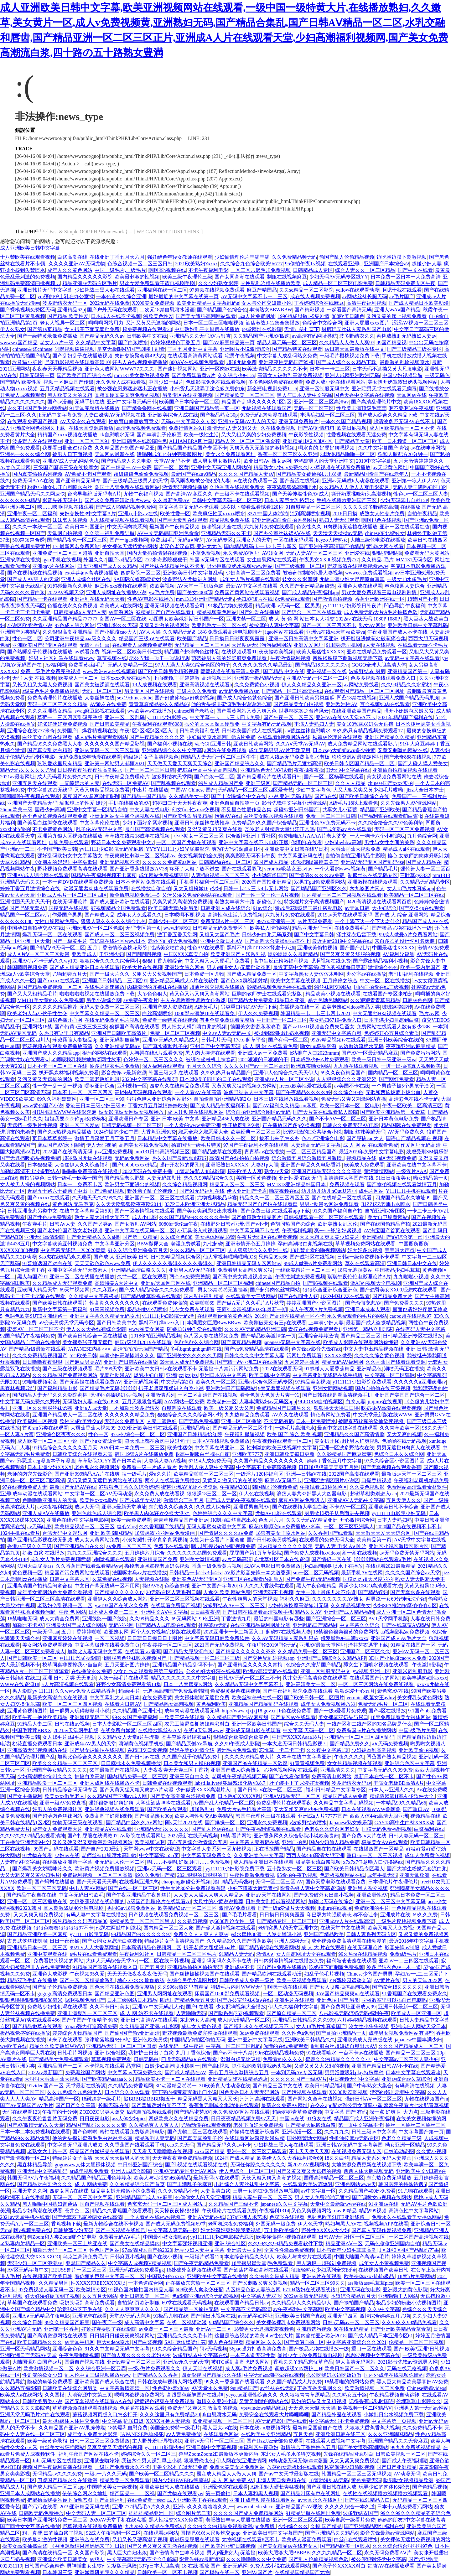 The image size is (451, 2576). What do you see at coordinates (223, 1289) in the screenshot?
I see `男女18禁啪啪无遮挡激` at bounding box center [223, 1289].